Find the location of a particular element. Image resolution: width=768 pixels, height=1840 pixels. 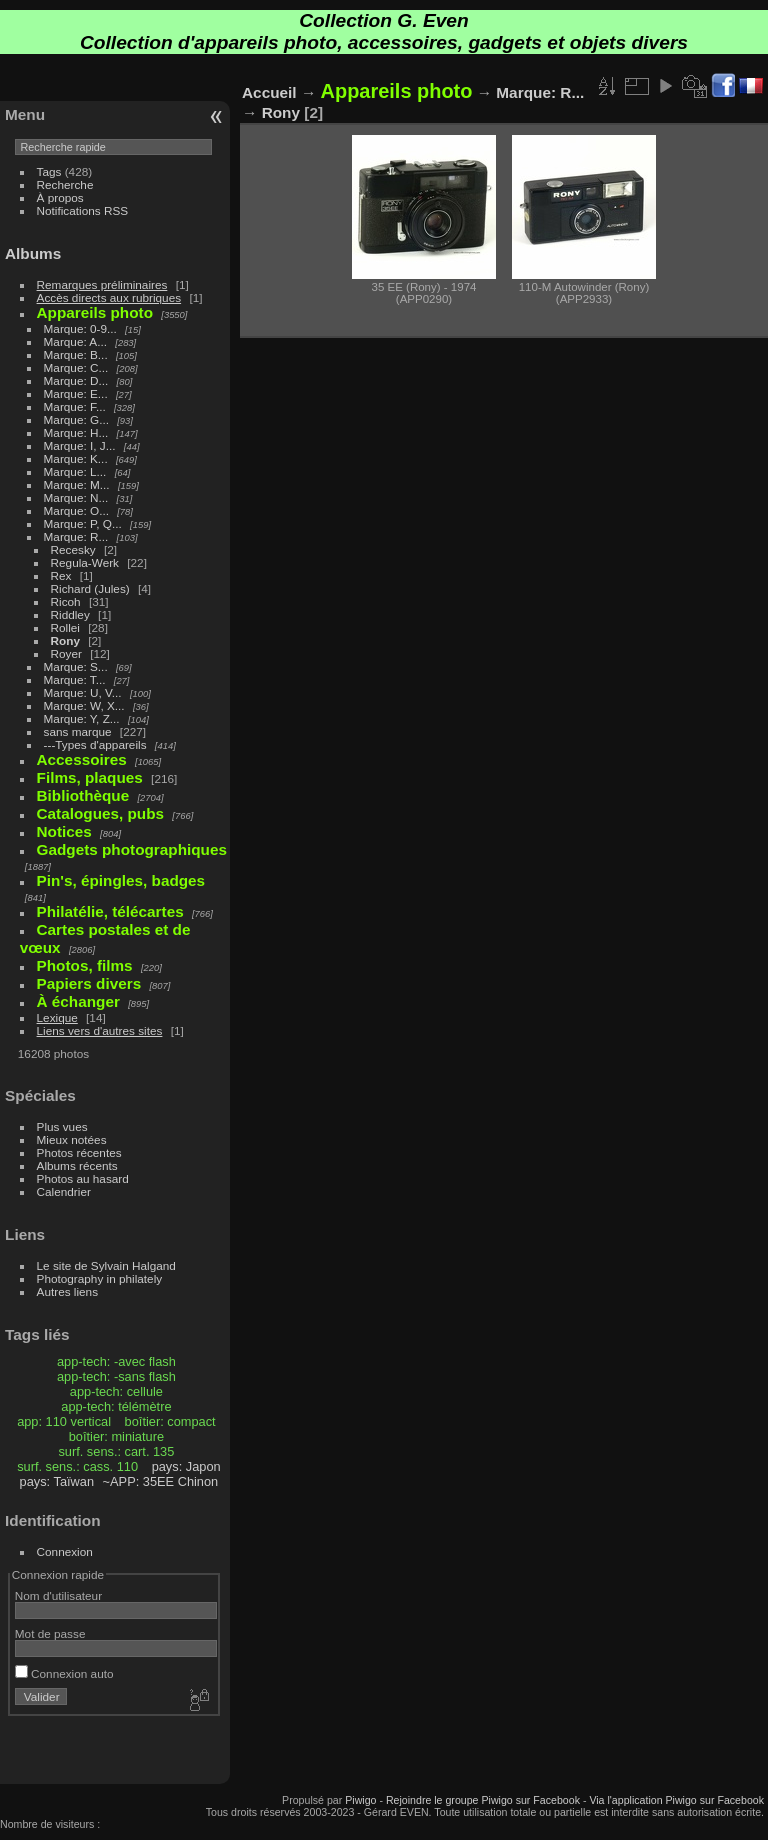

Marque: T... is located at coordinates (75, 679).